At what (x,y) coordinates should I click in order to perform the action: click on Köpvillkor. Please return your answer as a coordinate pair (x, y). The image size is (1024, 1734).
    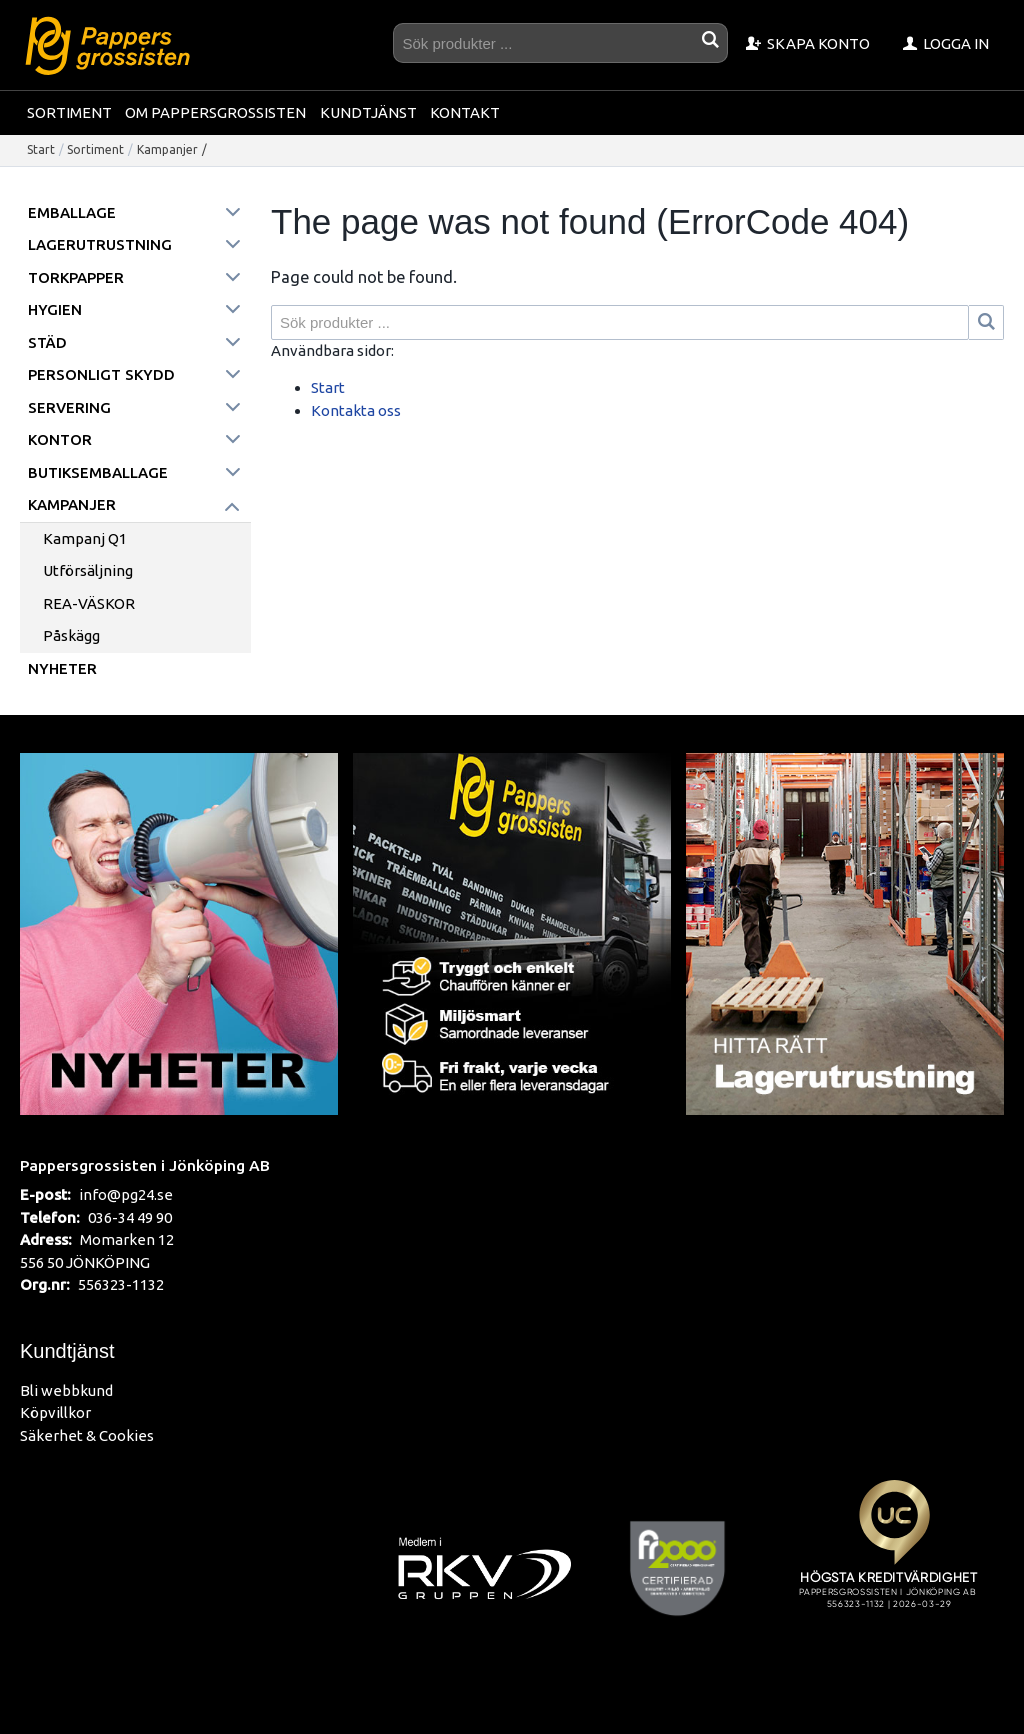
    Looking at the image, I should click on (55, 1412).